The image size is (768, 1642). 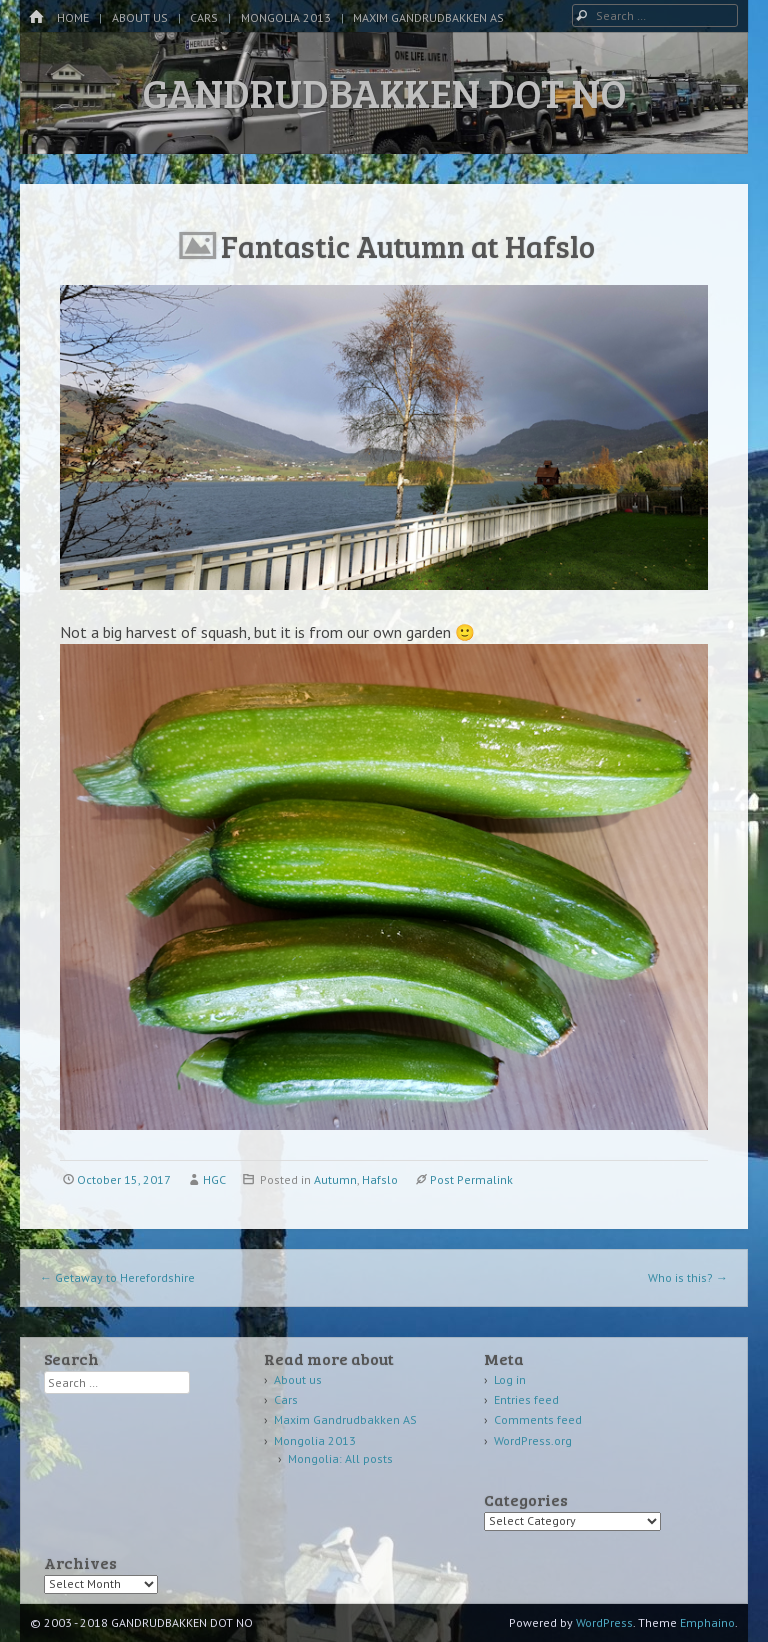 What do you see at coordinates (380, 1179) in the screenshot?
I see `Hafslo` at bounding box center [380, 1179].